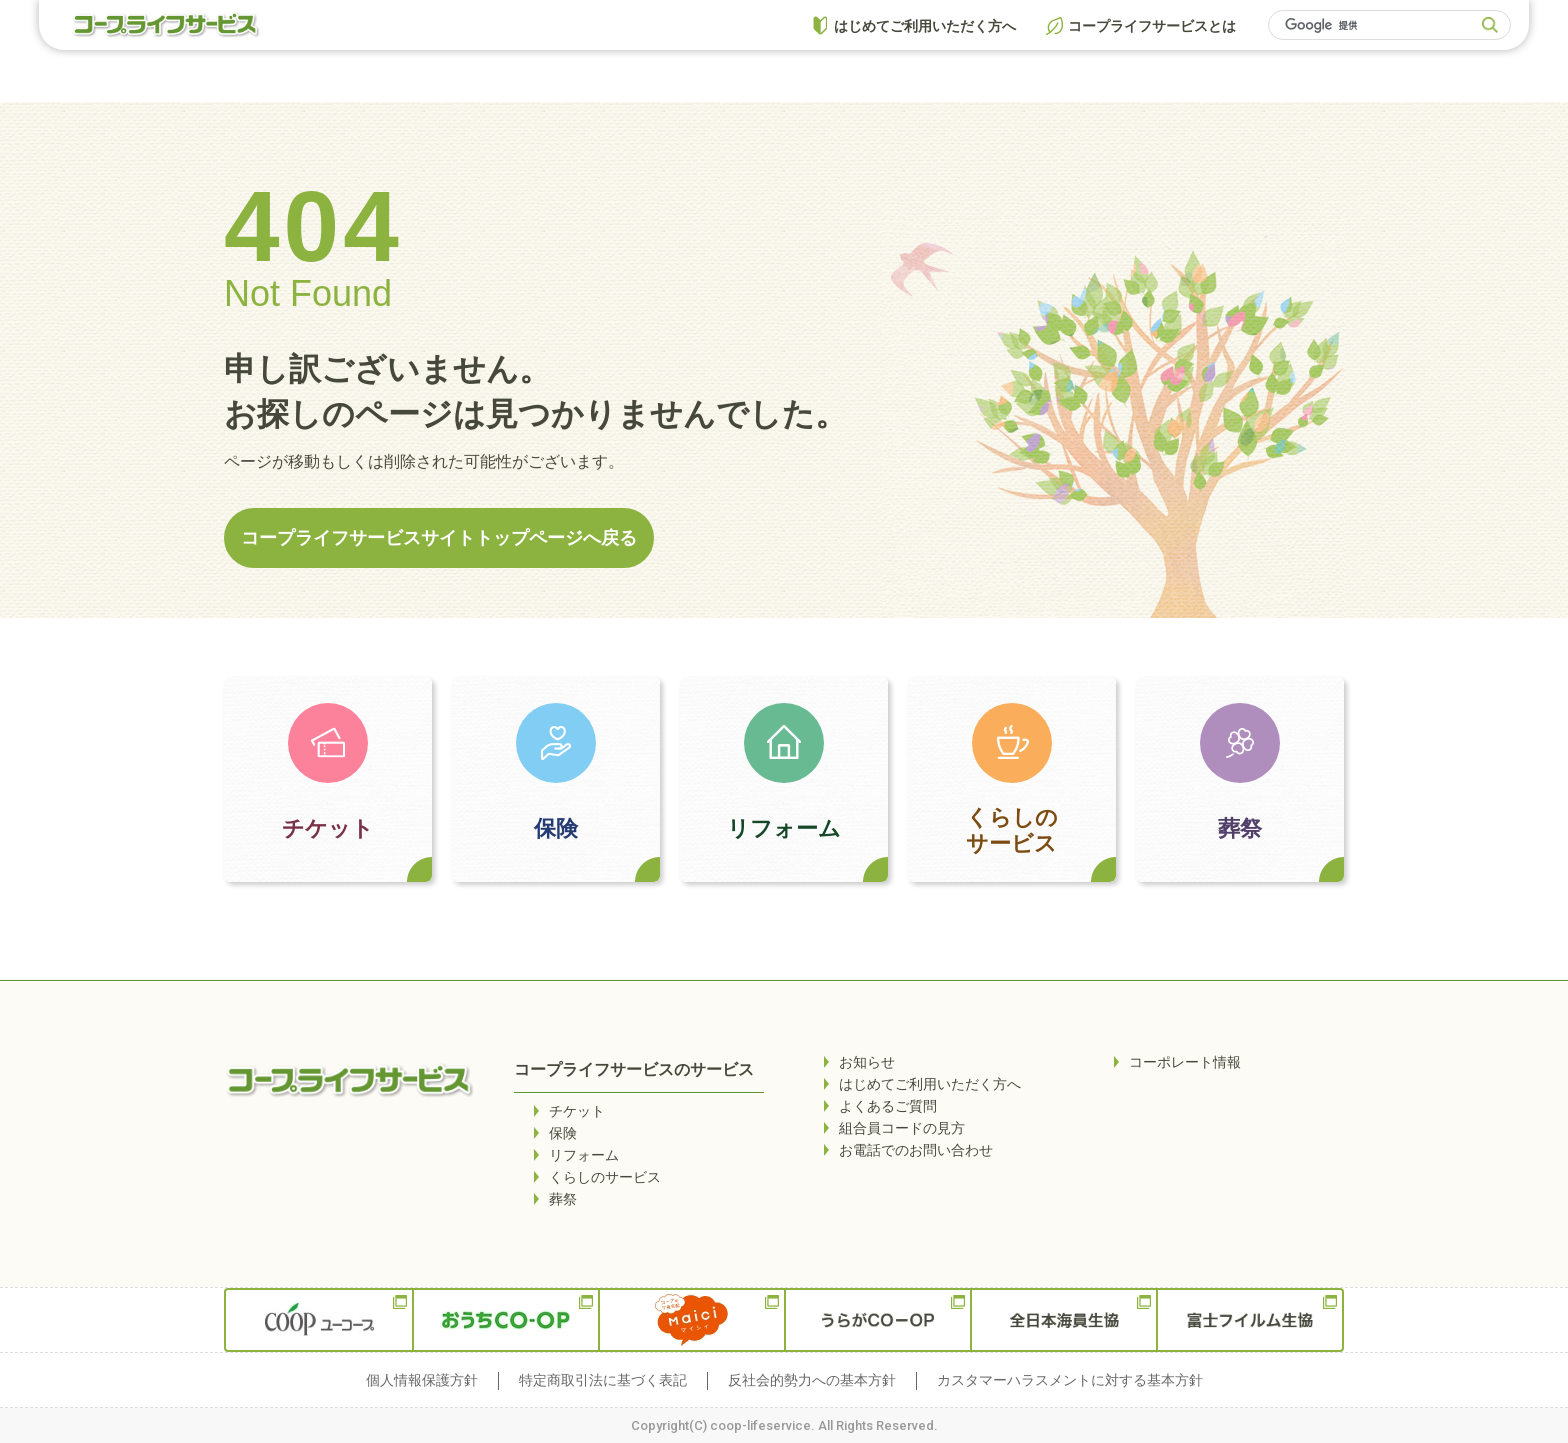  Describe the element at coordinates (888, 1106) in the screenshot. I see `よくあるご質問` at that location.